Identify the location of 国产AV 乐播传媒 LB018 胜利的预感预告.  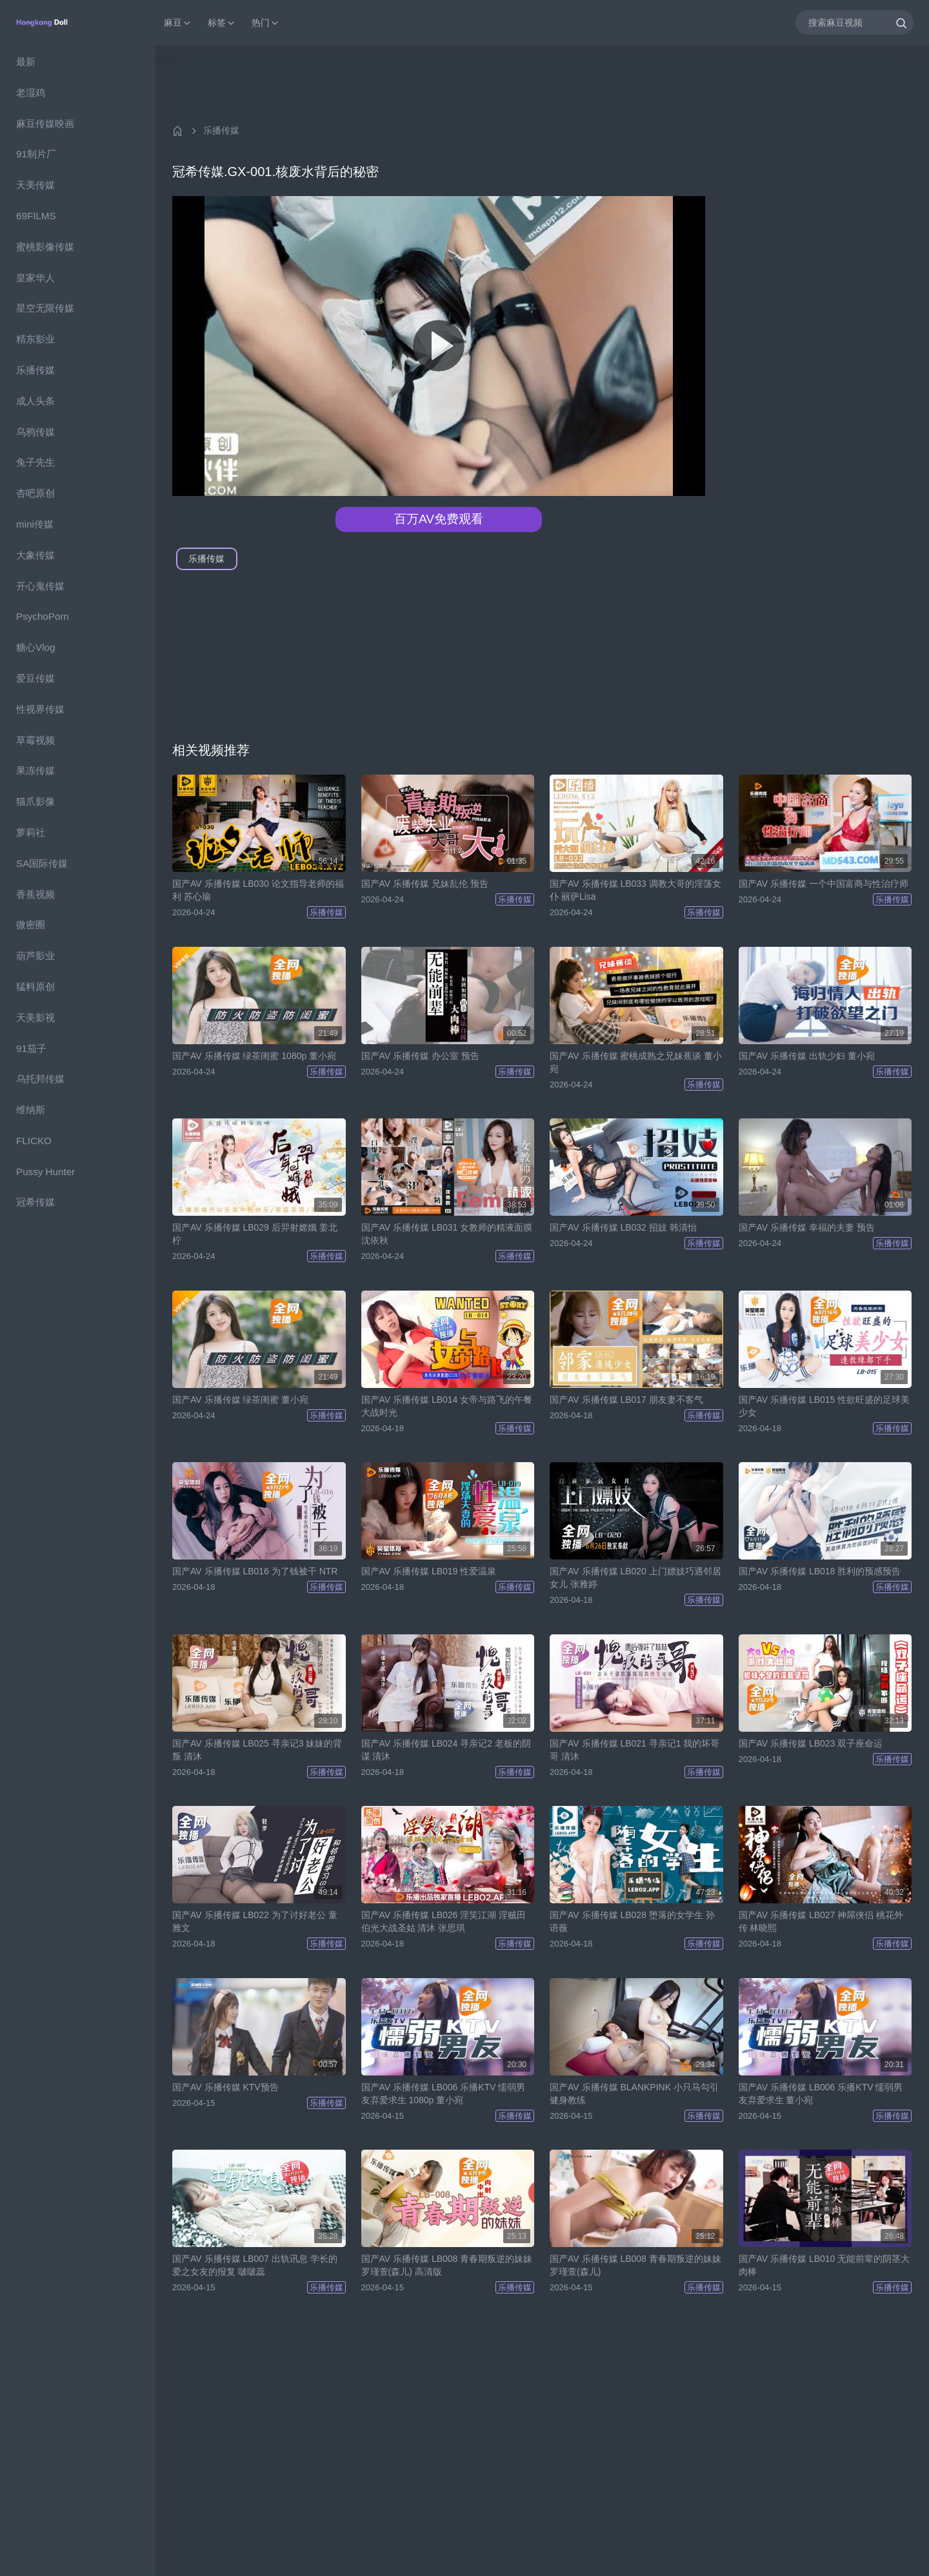
(820, 1571).